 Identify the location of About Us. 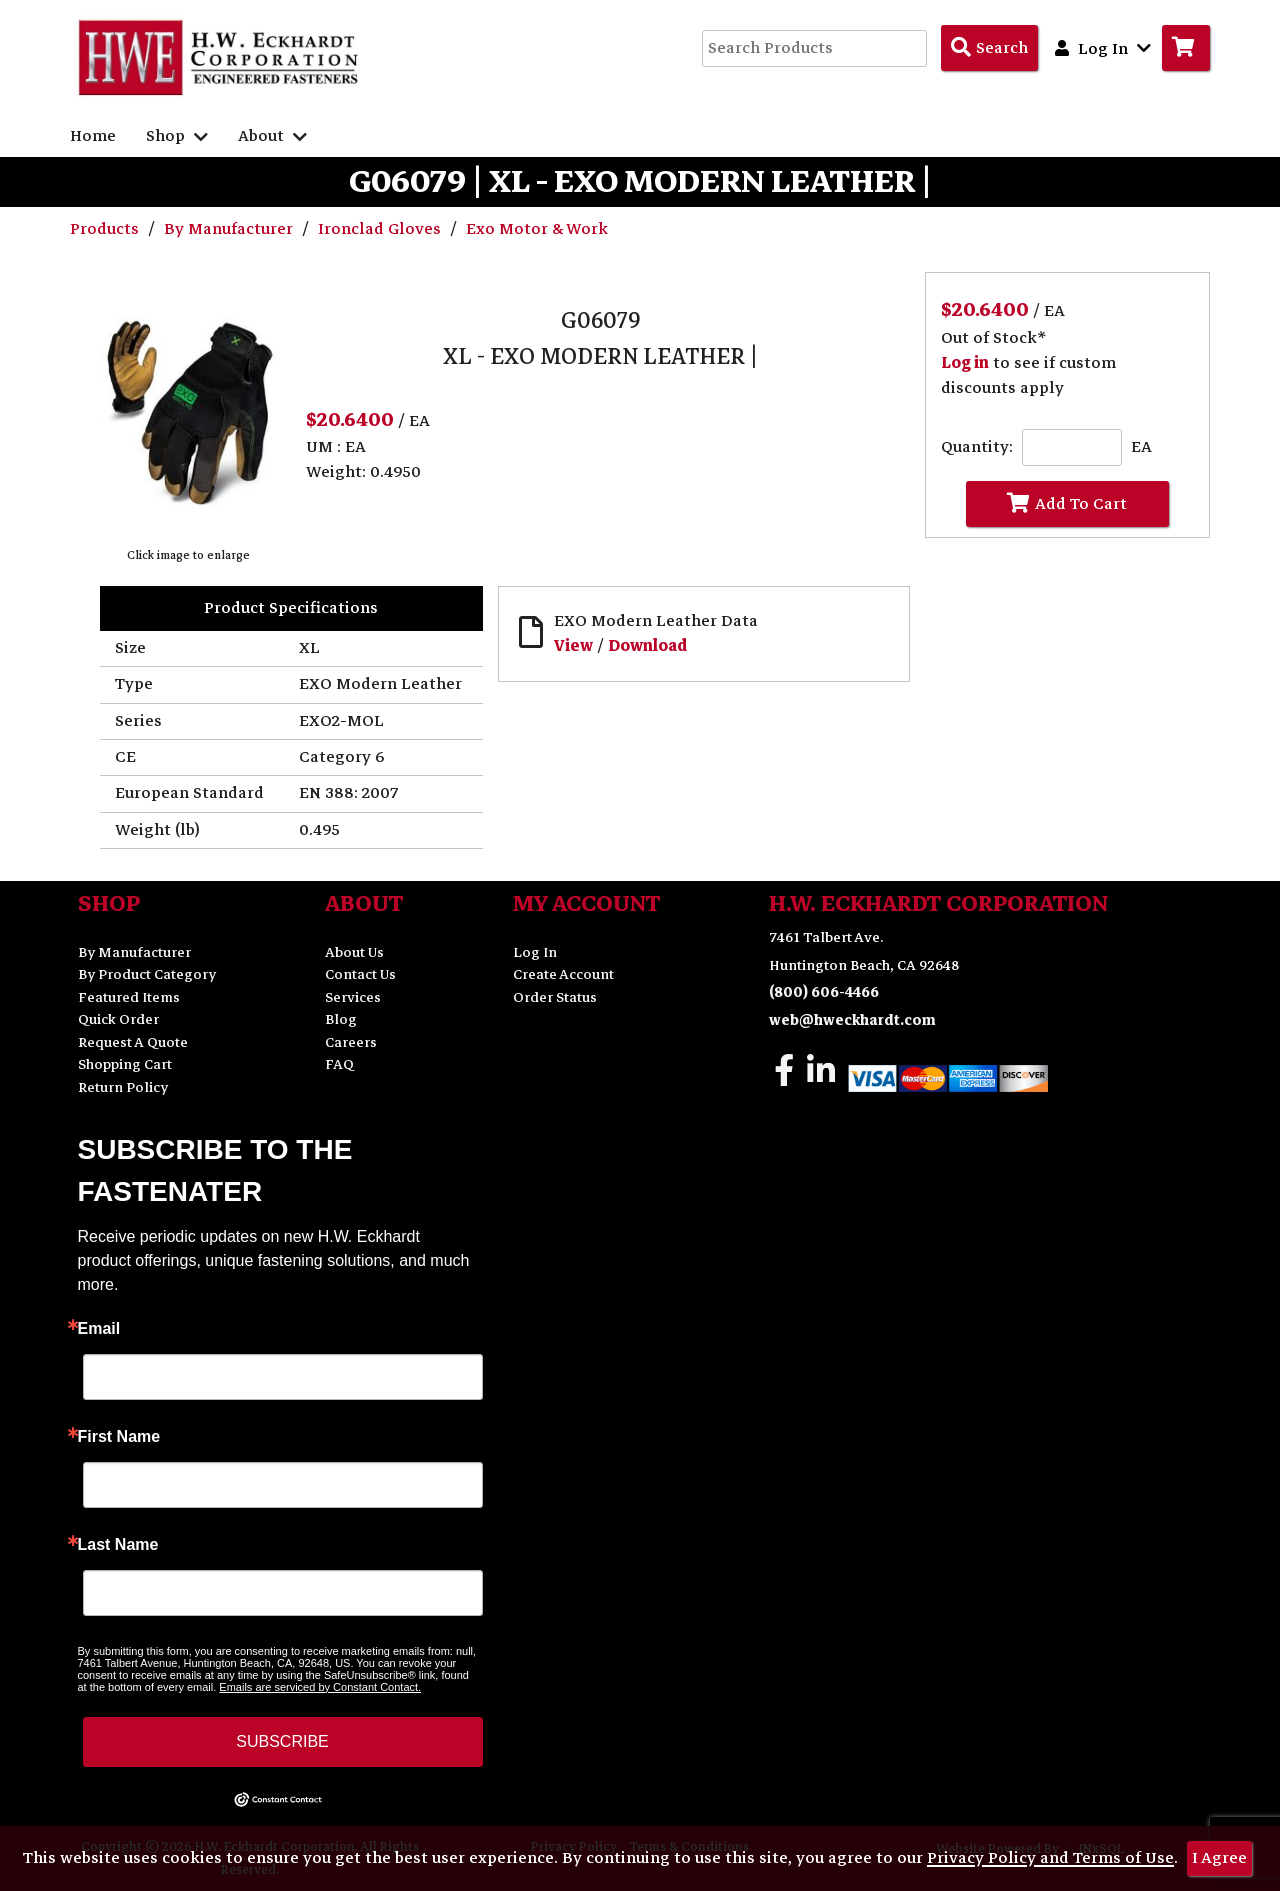
(354, 952).